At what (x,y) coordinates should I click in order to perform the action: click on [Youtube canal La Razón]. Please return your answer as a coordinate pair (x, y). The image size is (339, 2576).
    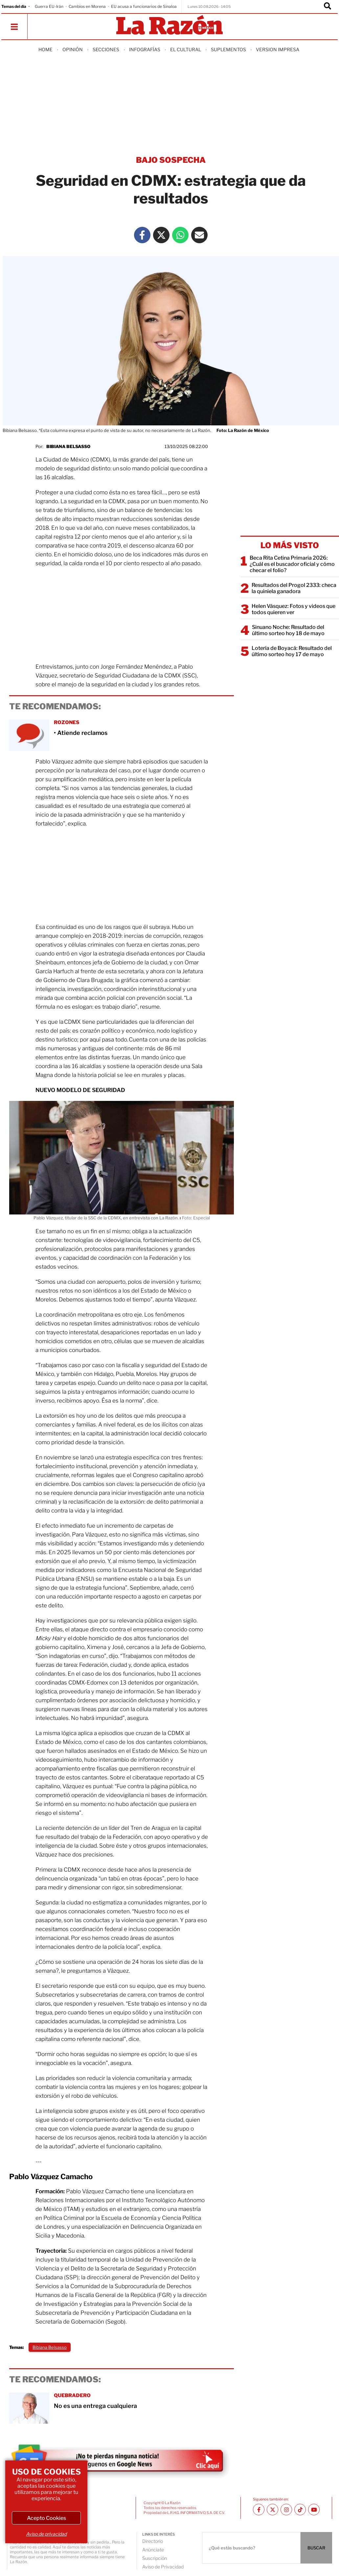
    Looking at the image, I should click on (314, 2509).